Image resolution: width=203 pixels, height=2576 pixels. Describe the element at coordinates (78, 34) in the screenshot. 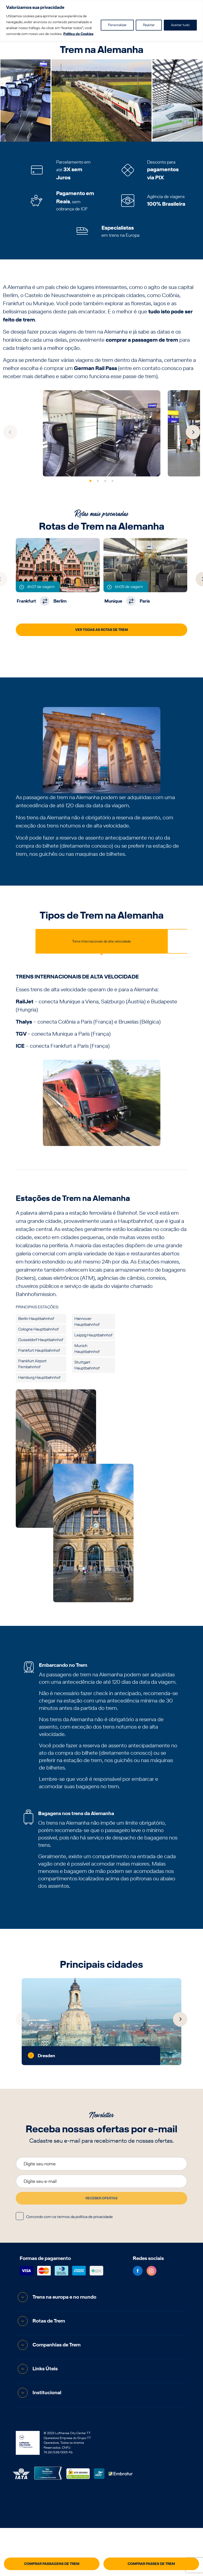

I see `Política de Cookies` at that location.